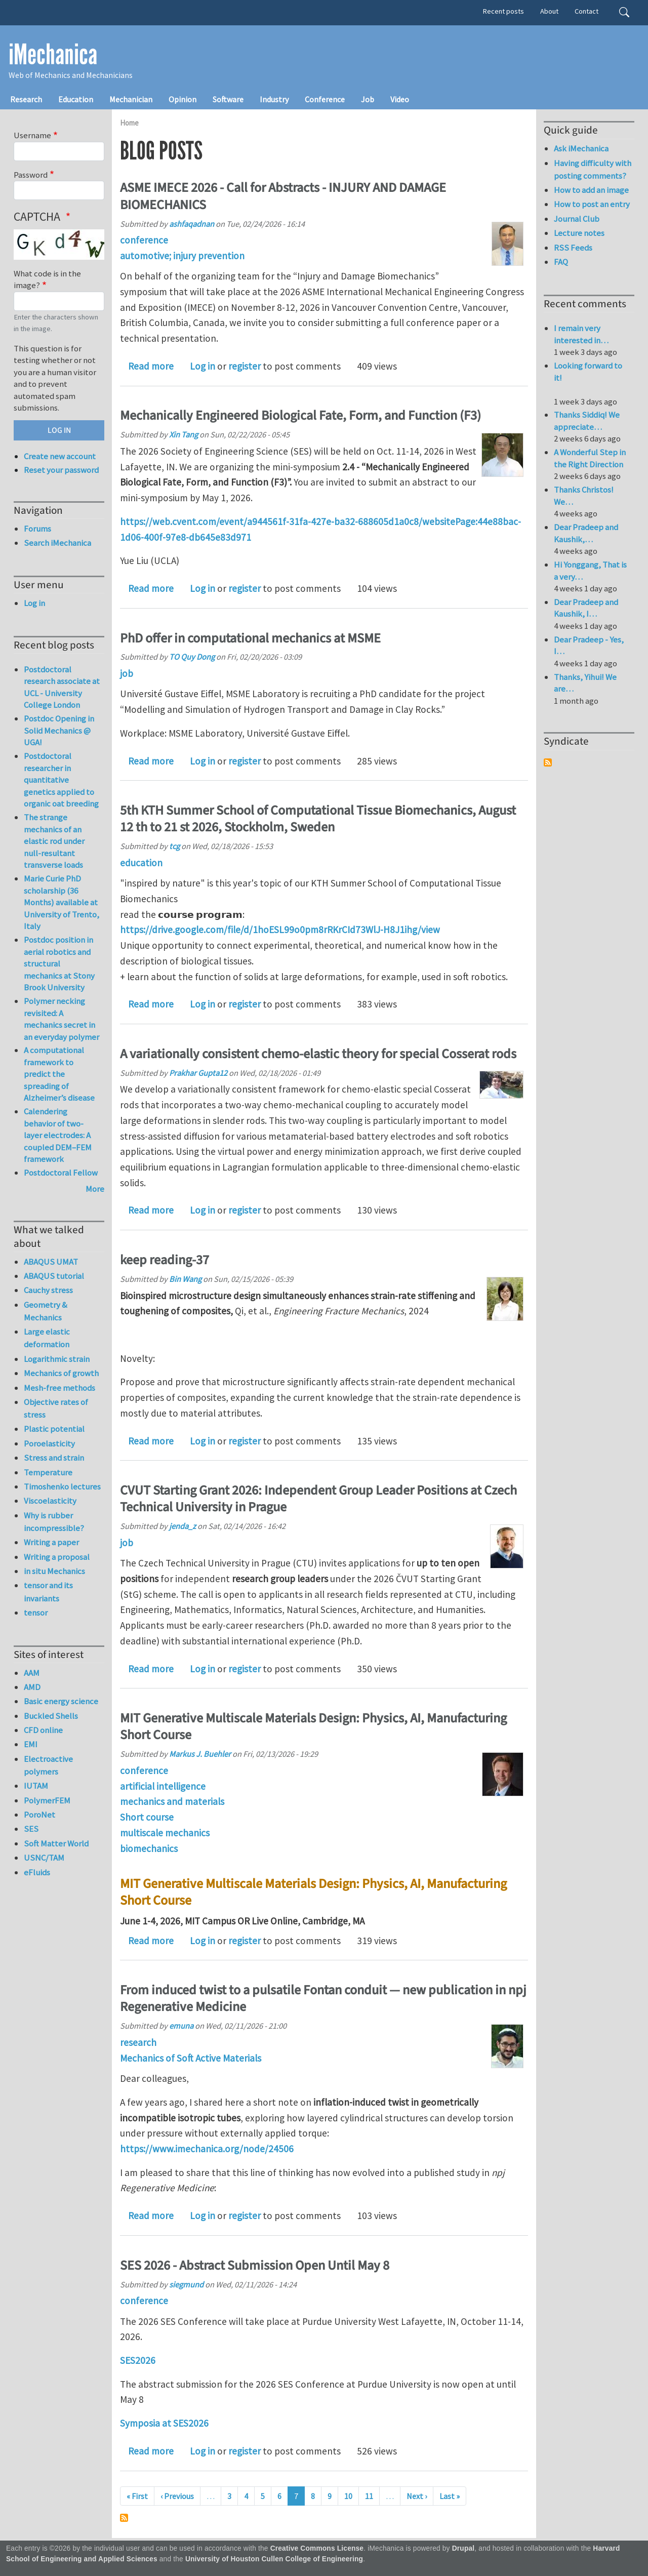 This screenshot has height=2576, width=648. I want to click on Polymer necking revisited: A mechanics secret in an everyday polymer, so click(61, 1018).